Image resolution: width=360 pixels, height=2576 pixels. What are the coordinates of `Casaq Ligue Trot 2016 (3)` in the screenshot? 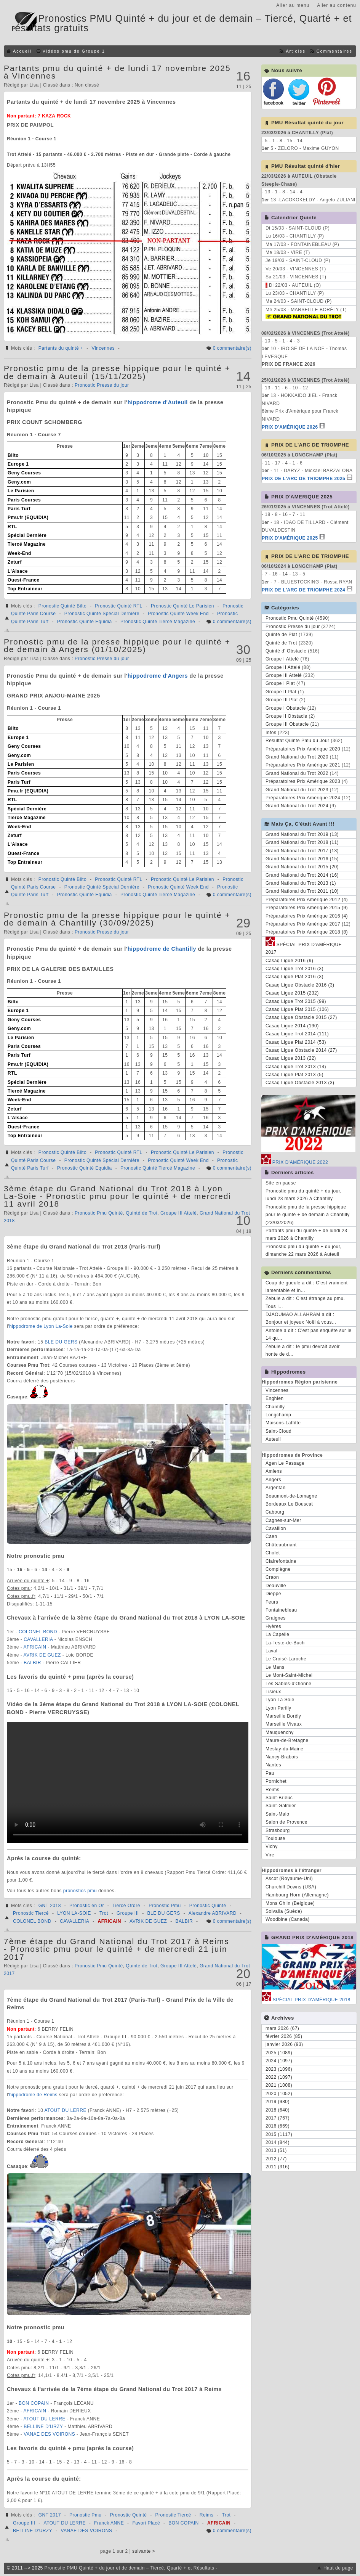 It's located at (294, 968).